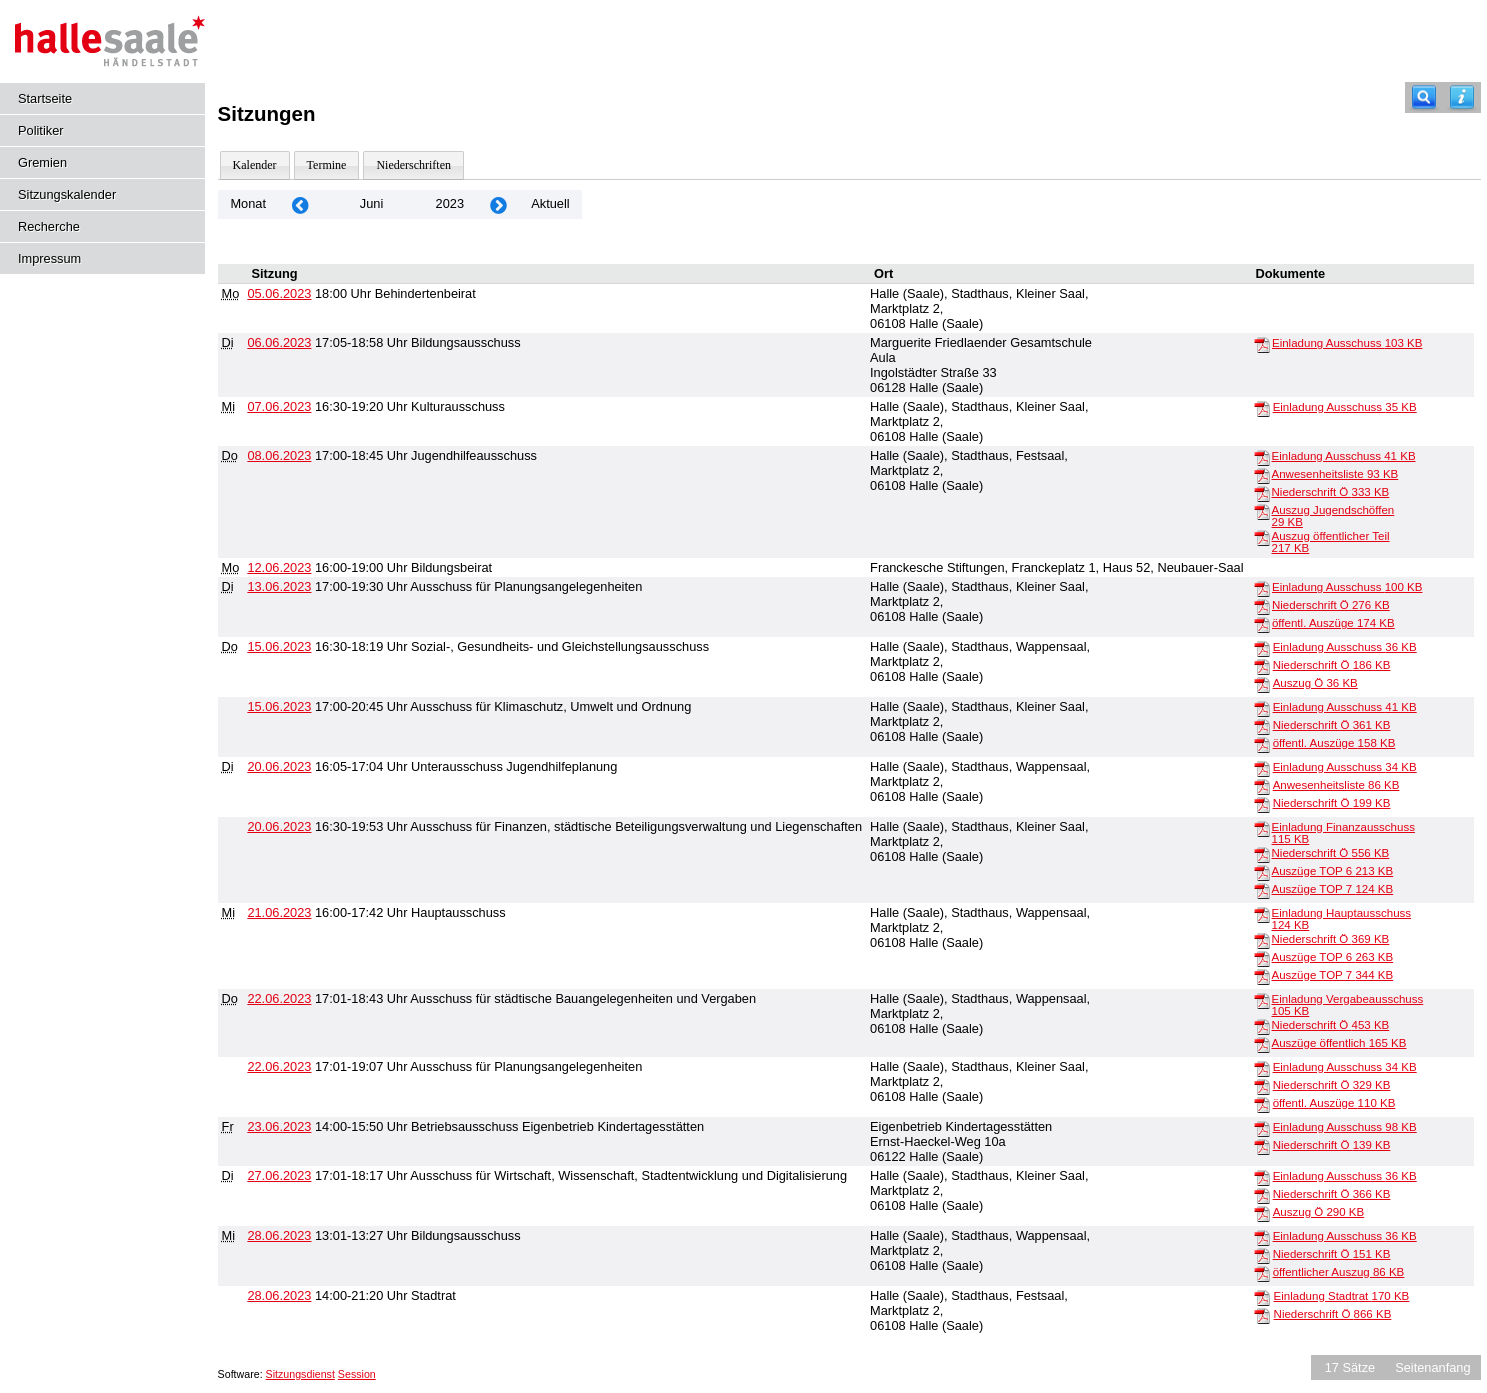 This screenshot has height=1393, width=1487. What do you see at coordinates (279, 1235) in the screenshot?
I see `28.06.2023 [Details anzeigen: Bildungsausschuss 28.06.2023]` at bounding box center [279, 1235].